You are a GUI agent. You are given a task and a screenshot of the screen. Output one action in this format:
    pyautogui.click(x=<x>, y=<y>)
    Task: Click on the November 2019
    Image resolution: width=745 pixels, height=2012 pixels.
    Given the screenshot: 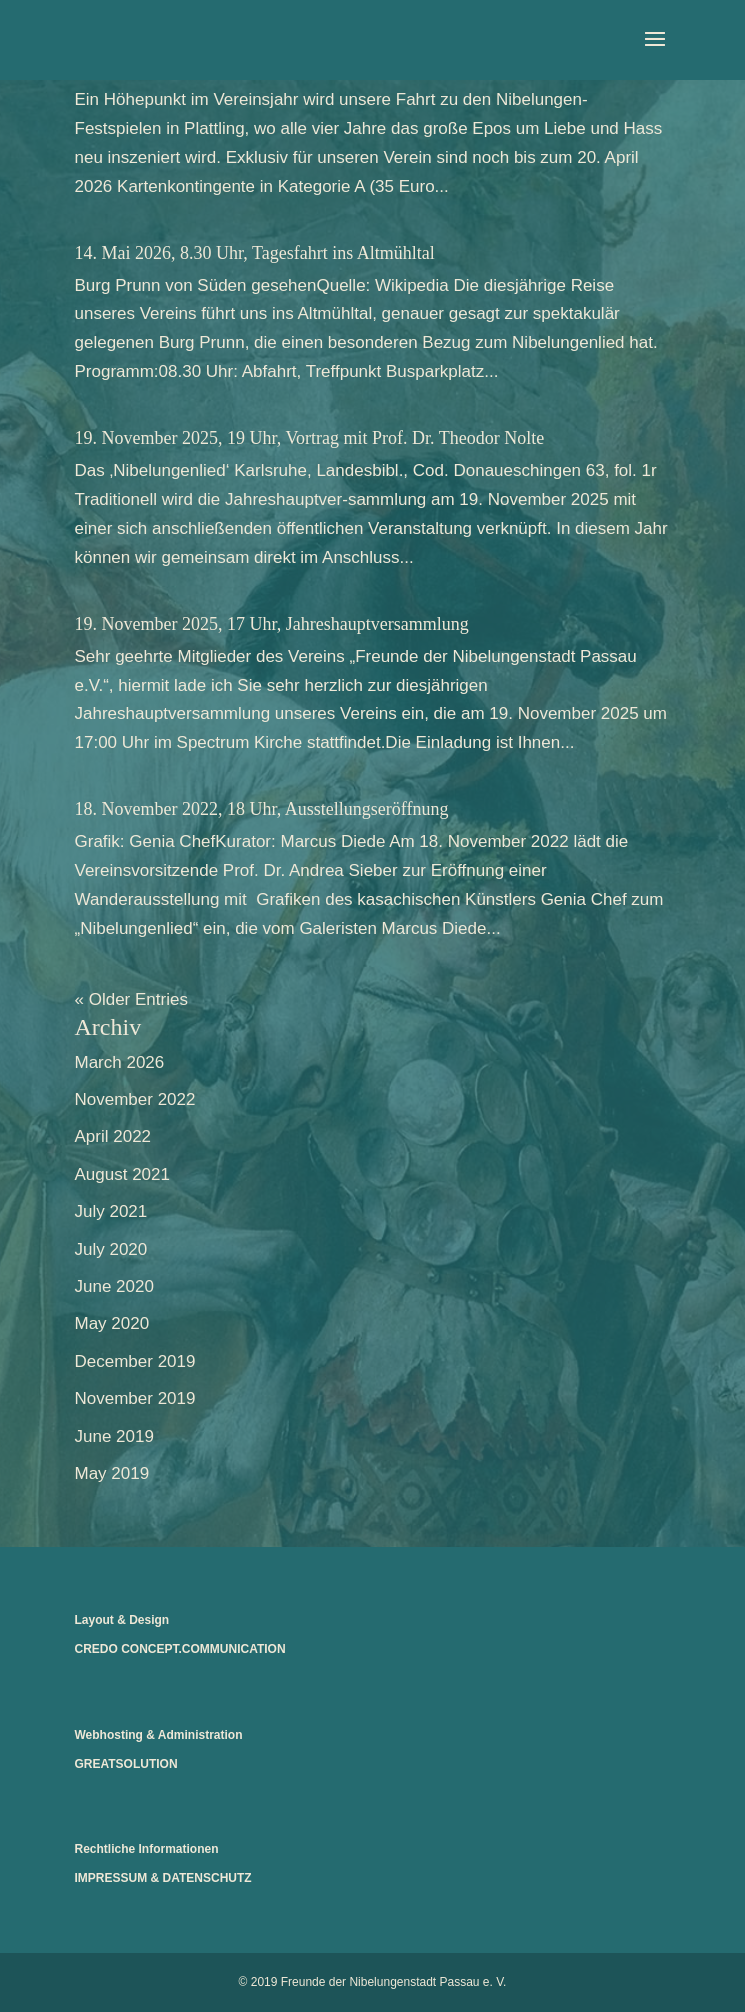 What is the action you would take?
    pyautogui.click(x=135, y=1398)
    